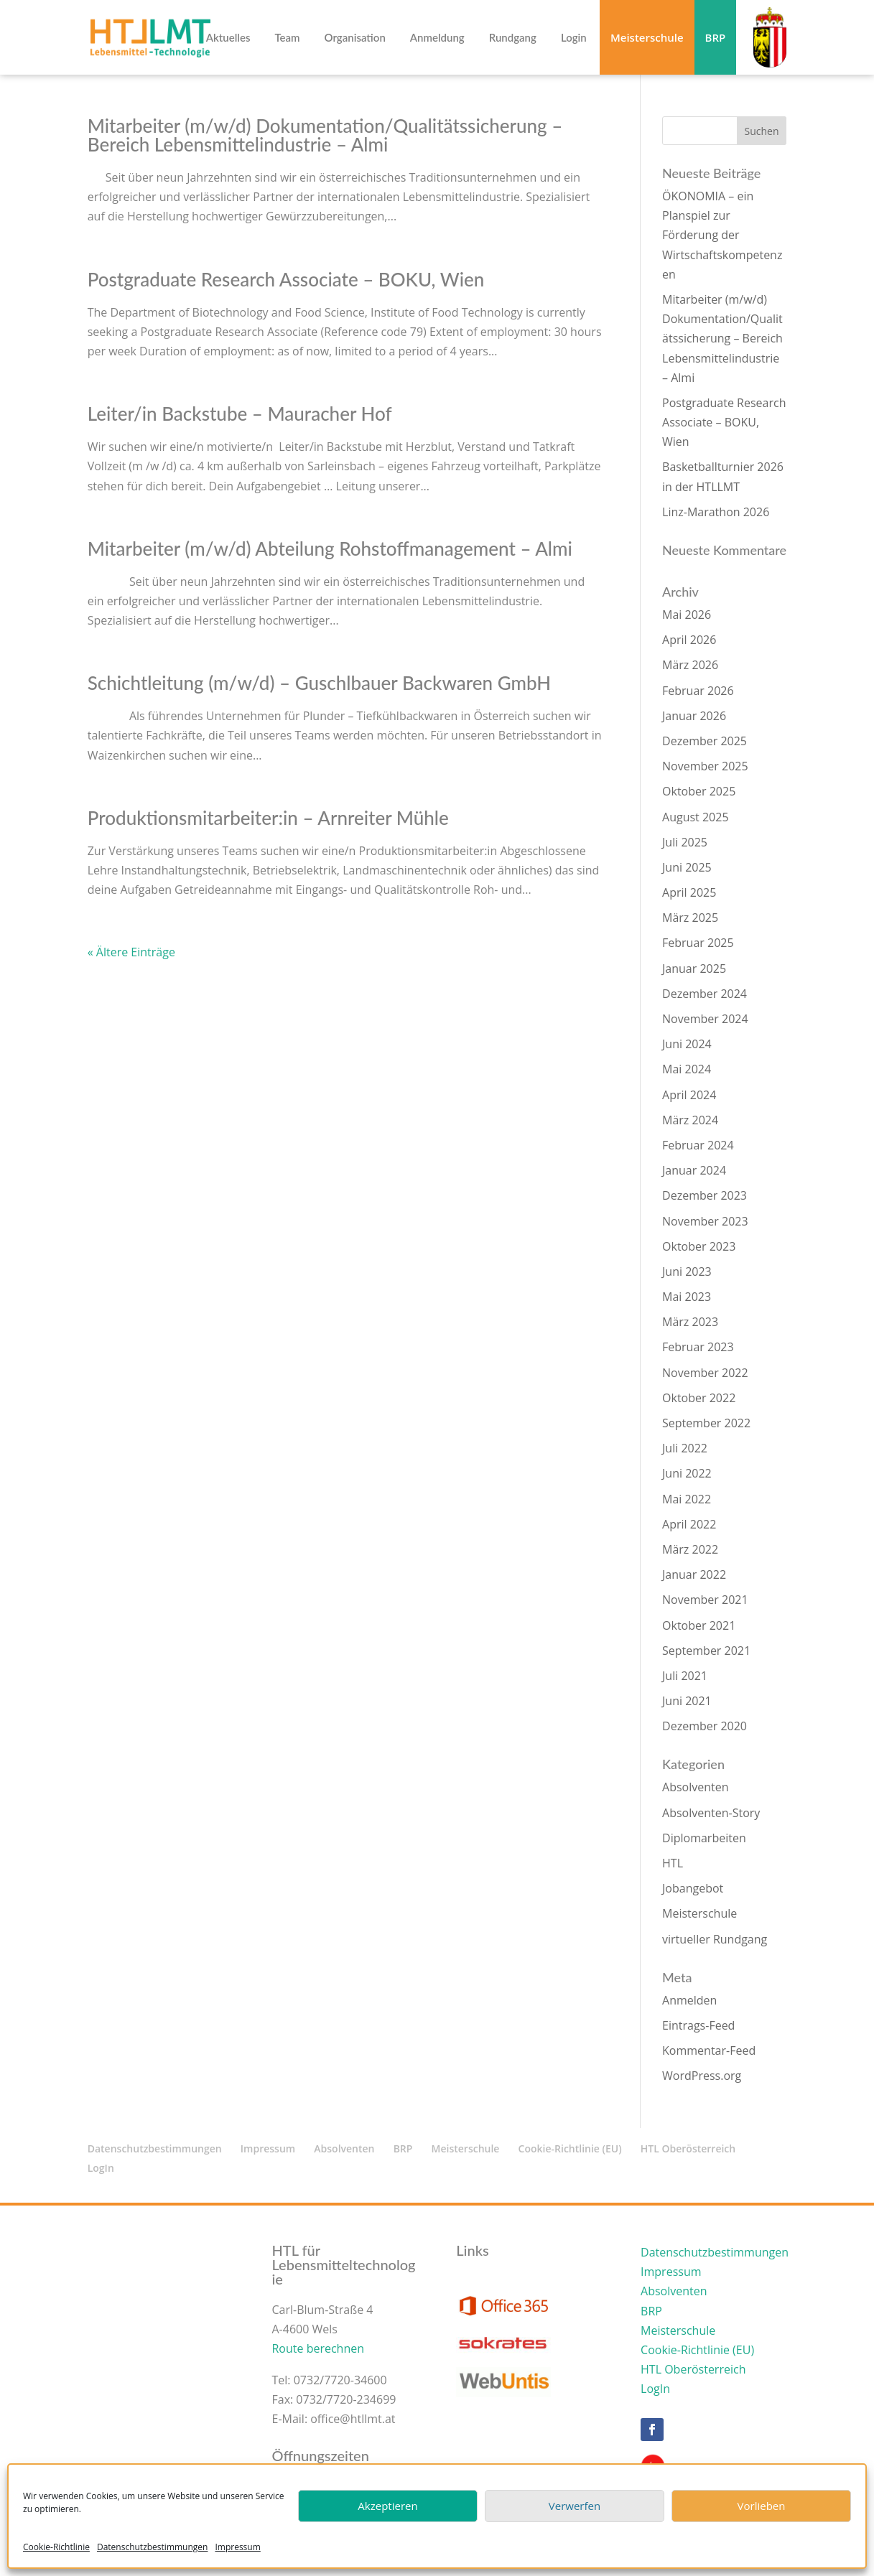 The height and width of the screenshot is (2576, 874). What do you see at coordinates (698, 691) in the screenshot?
I see `Februar 2026` at bounding box center [698, 691].